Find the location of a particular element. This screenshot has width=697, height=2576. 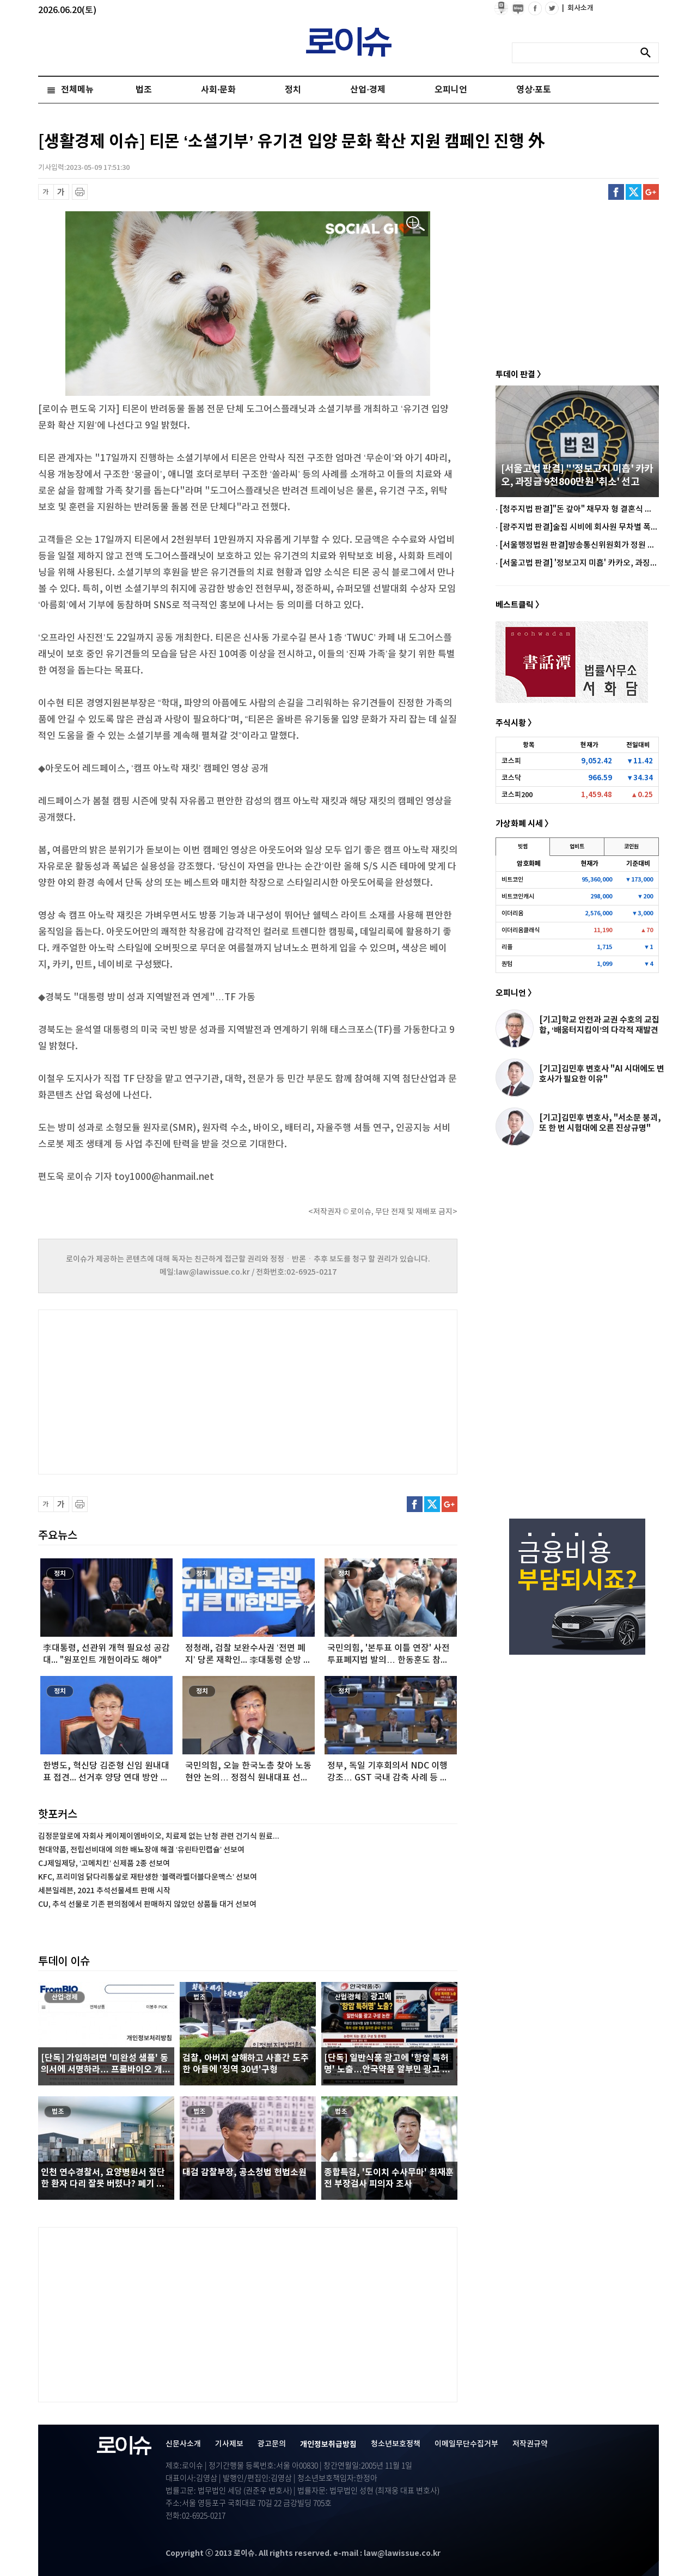

트위터 is located at coordinates (633, 192).